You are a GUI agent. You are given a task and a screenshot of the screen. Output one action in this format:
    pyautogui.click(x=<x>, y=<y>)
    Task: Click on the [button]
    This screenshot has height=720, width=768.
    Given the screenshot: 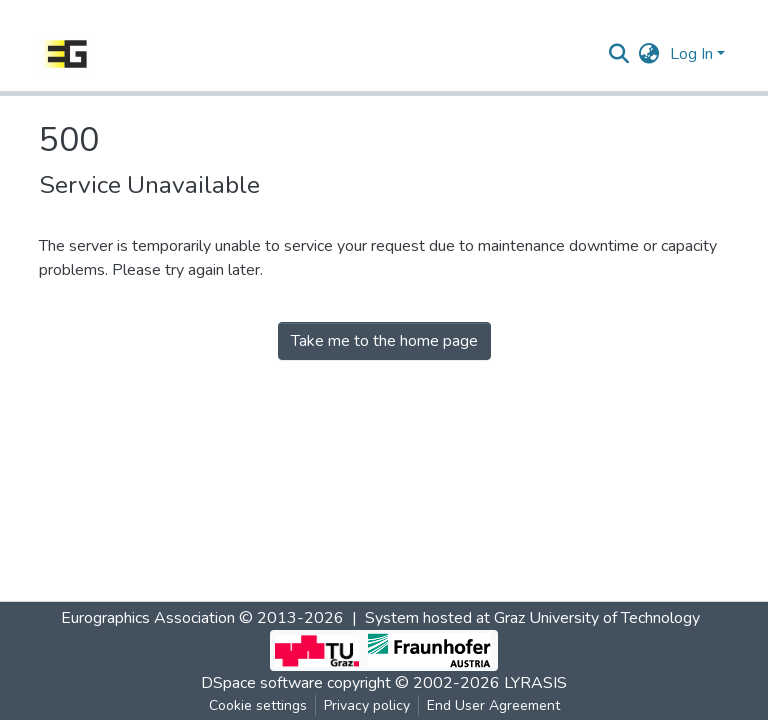 What is the action you would take?
    pyautogui.click(x=649, y=54)
    